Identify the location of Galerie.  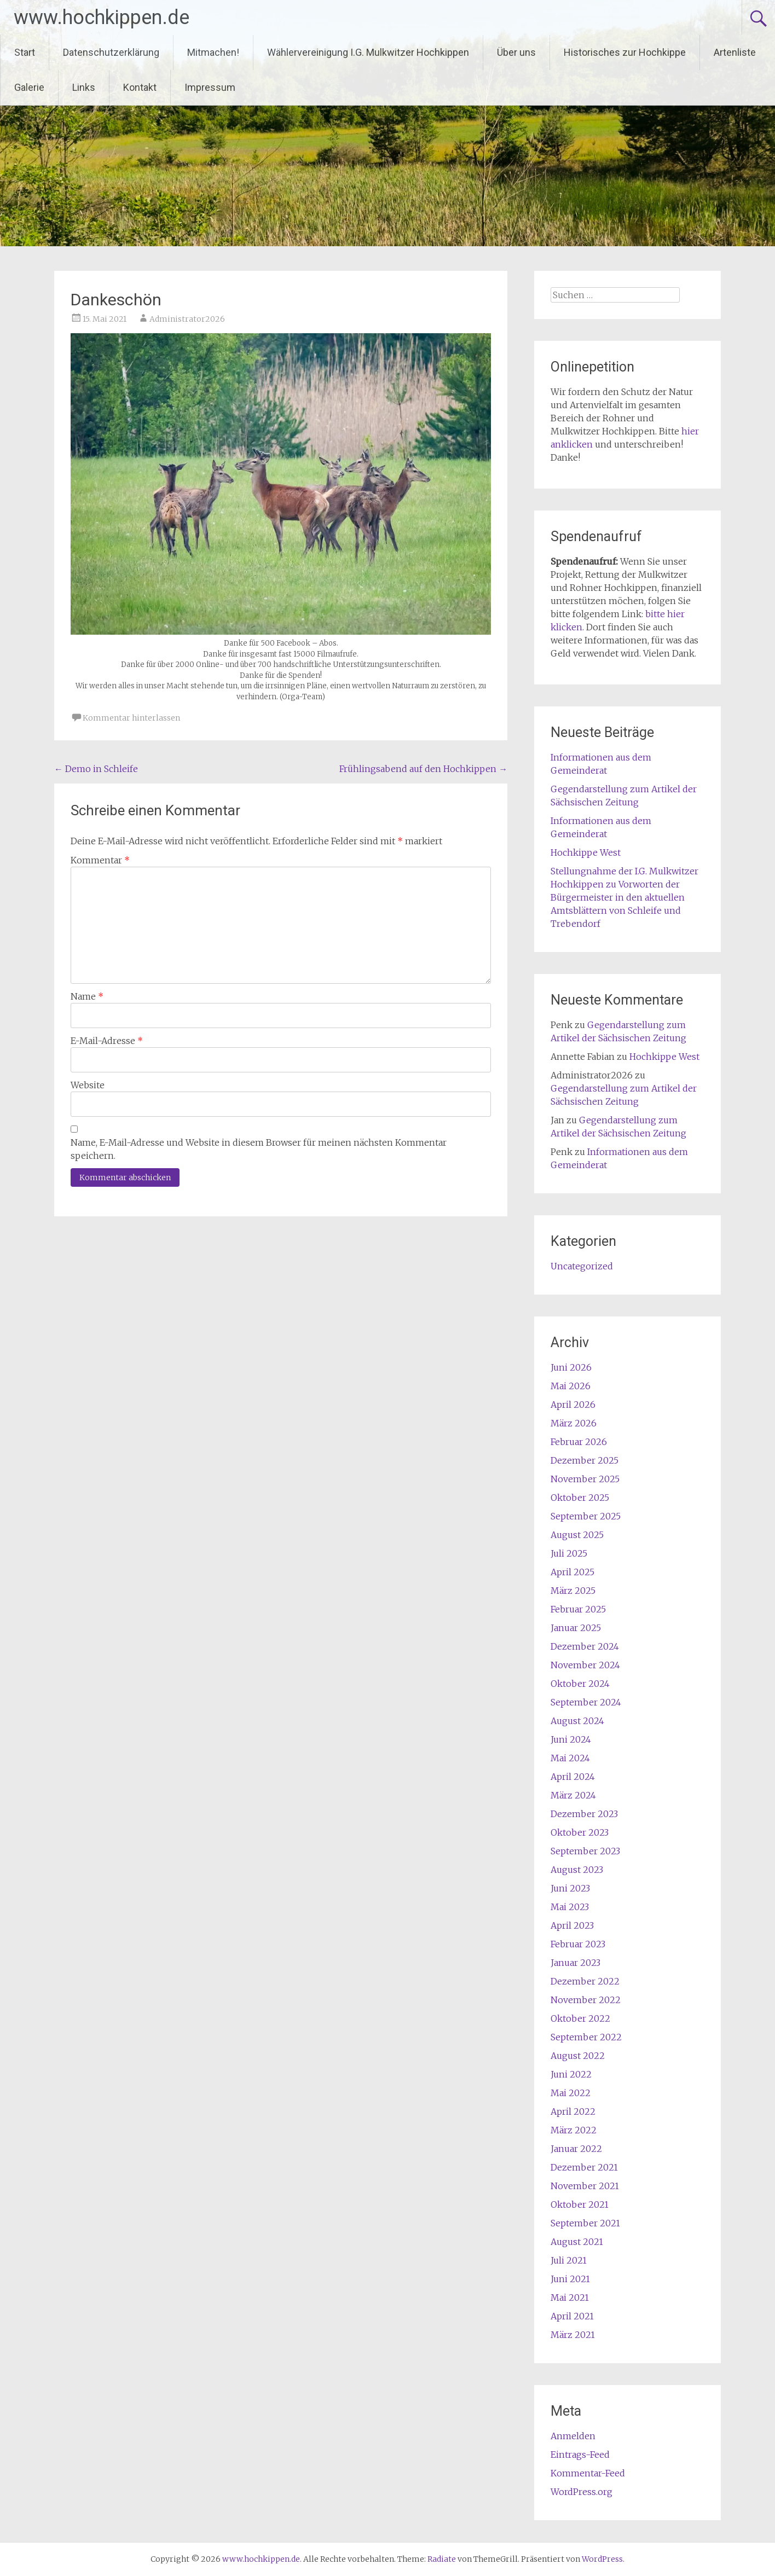
(29, 87).